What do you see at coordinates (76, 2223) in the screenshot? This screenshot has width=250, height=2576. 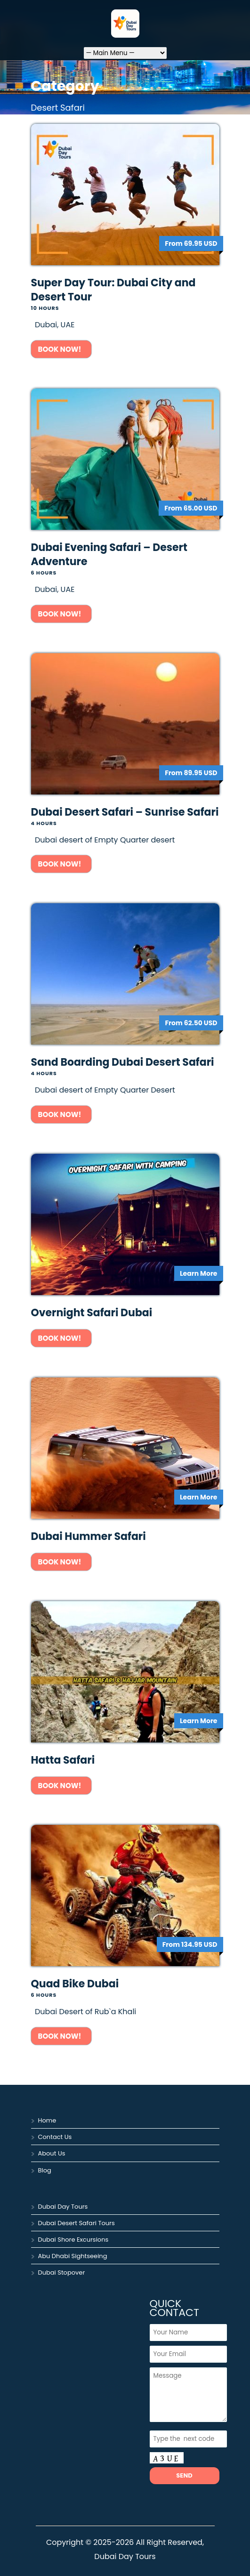 I see `Dubai Desert Safari Tours` at bounding box center [76, 2223].